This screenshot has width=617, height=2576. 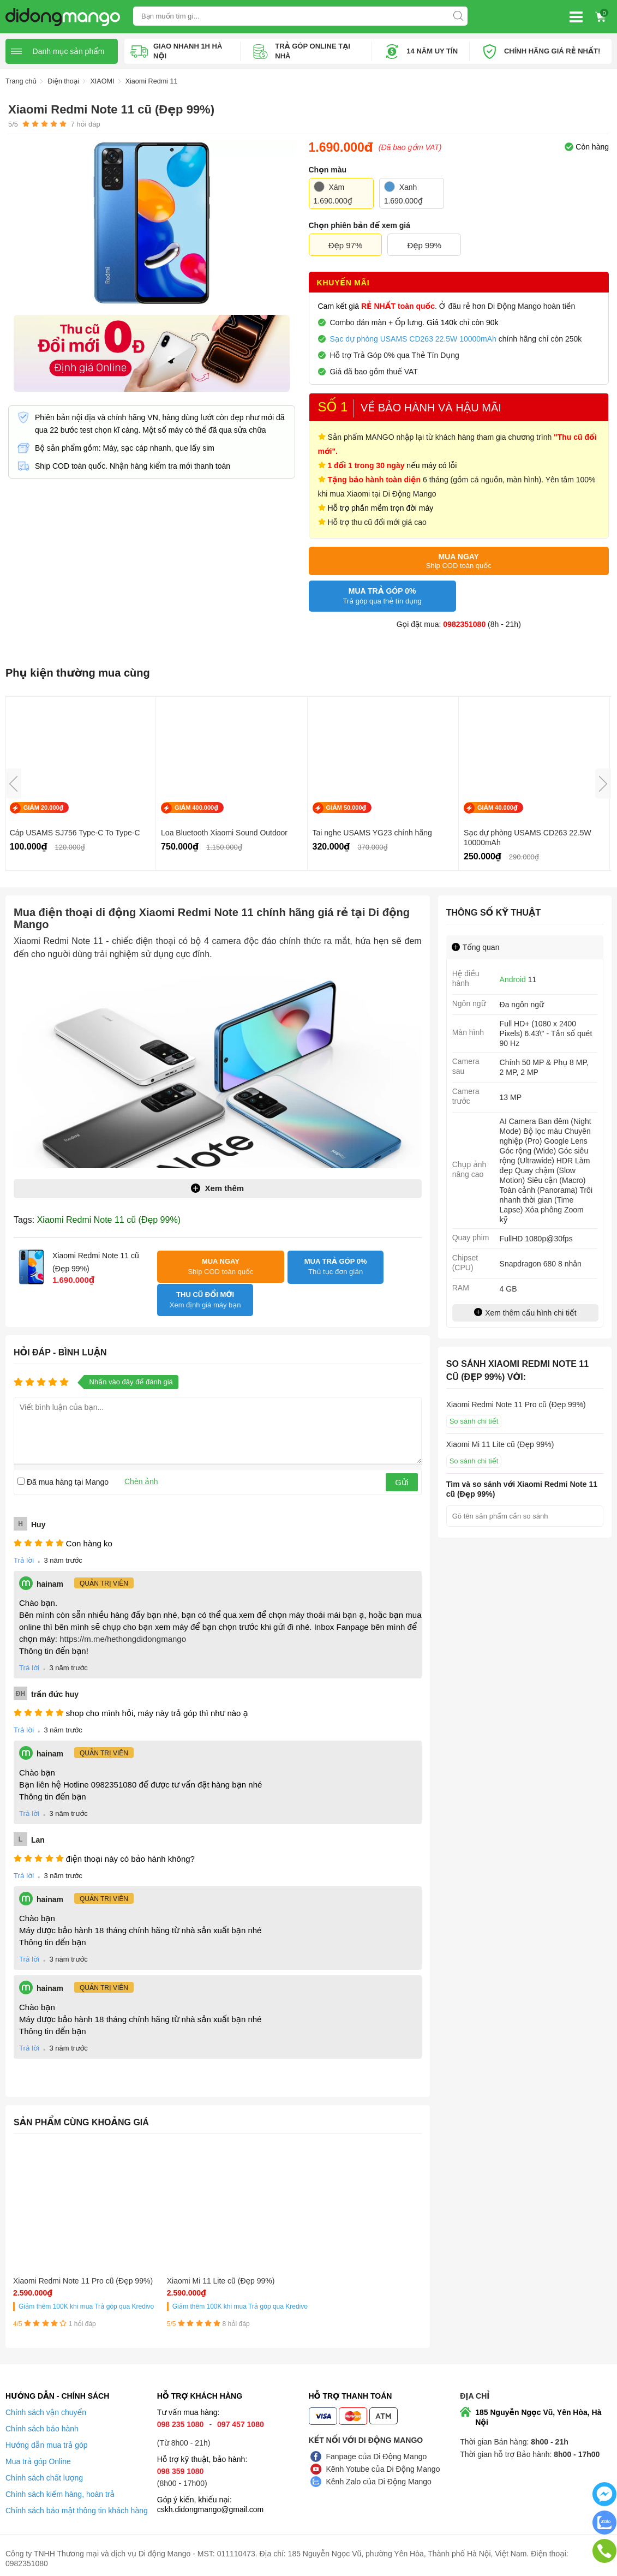 What do you see at coordinates (75, 832) in the screenshot?
I see `Cáp USAMS SJ756 Type-C To Type-C` at bounding box center [75, 832].